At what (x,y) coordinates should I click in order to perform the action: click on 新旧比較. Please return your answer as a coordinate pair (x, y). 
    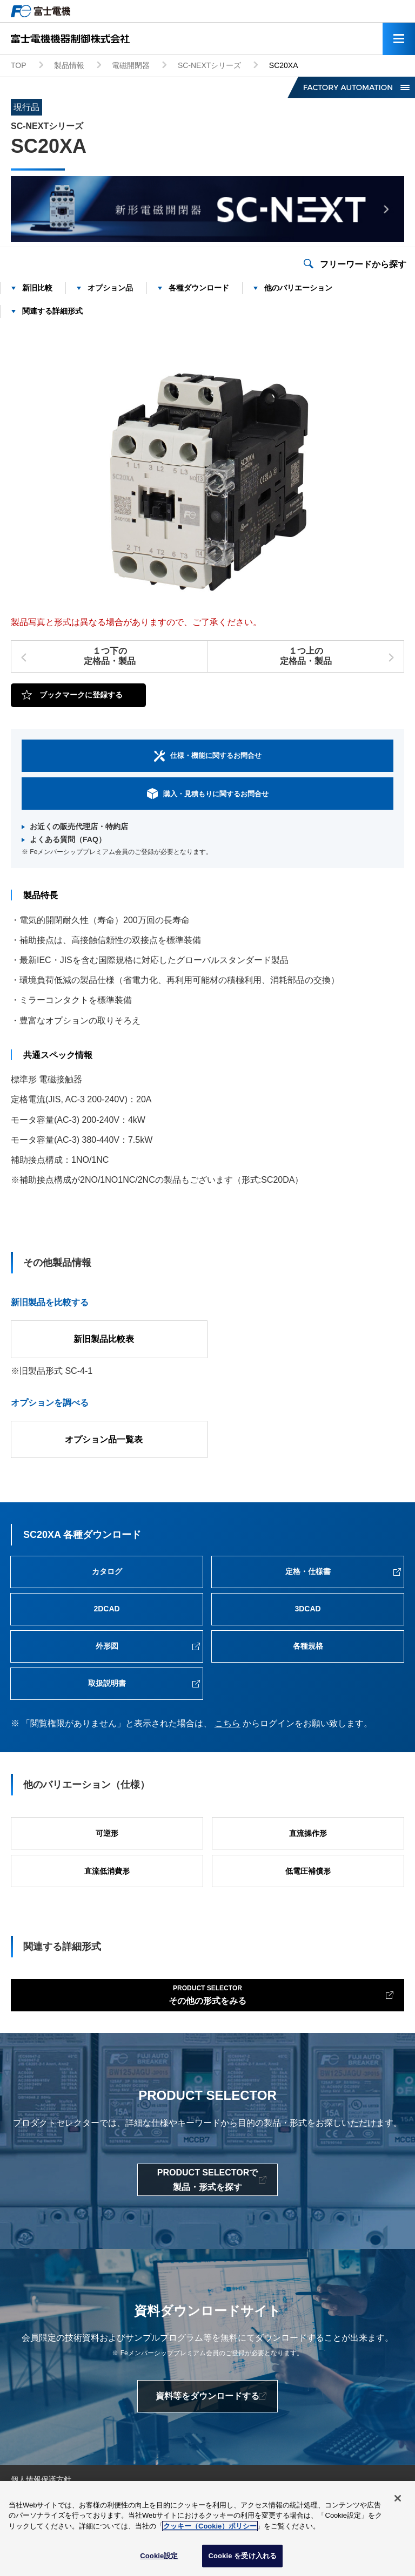
    Looking at the image, I should click on (37, 287).